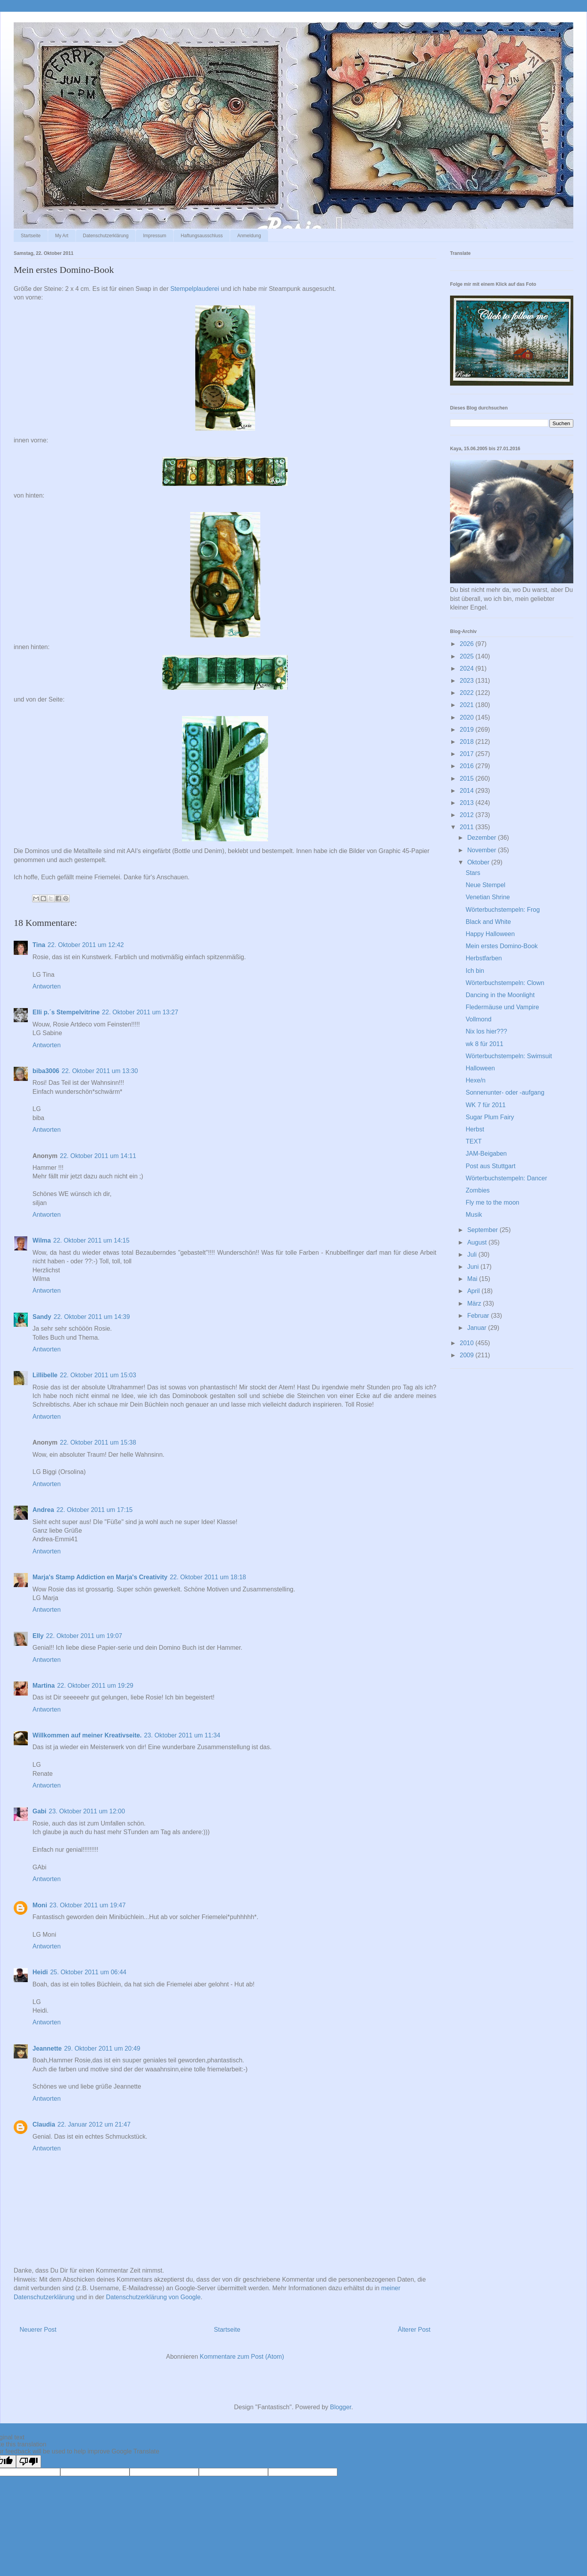  Describe the element at coordinates (473, 1278) in the screenshot. I see `Mai` at that location.